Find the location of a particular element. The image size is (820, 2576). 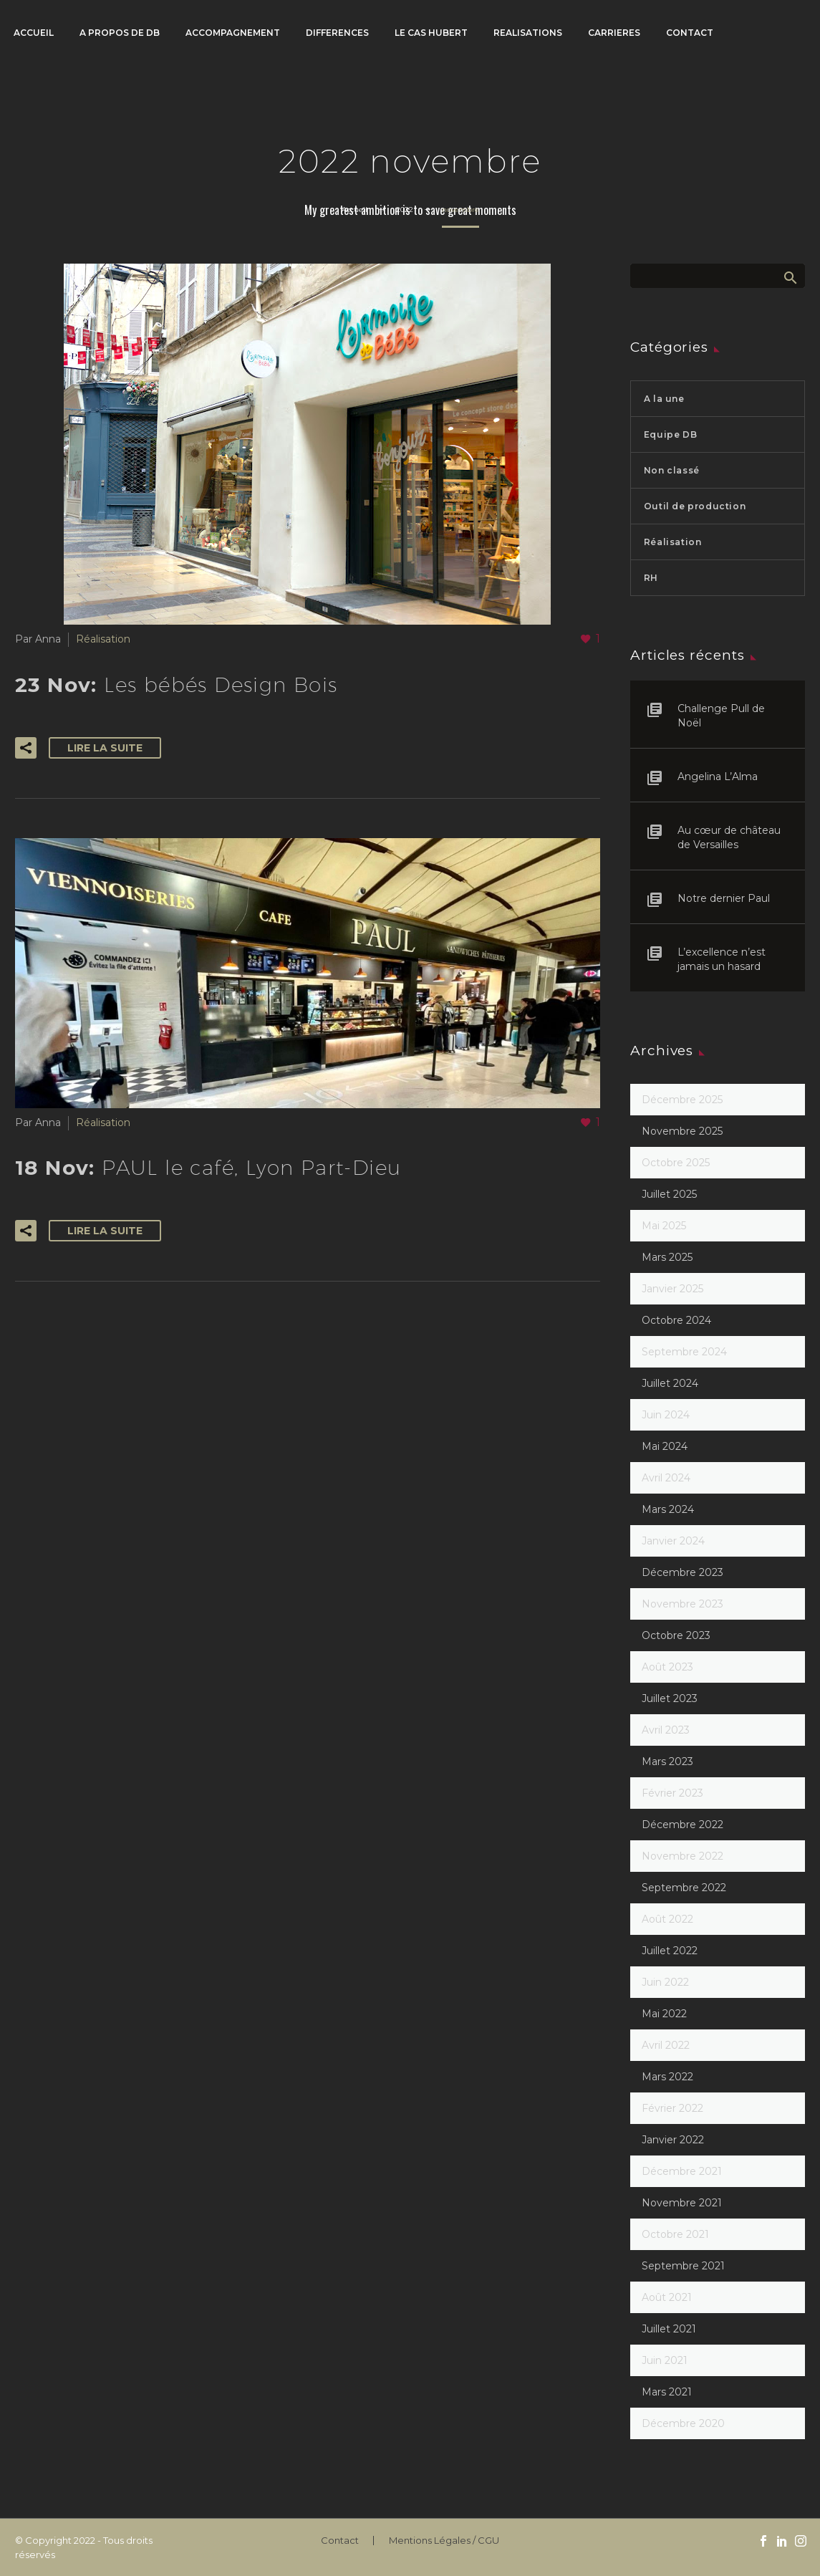

juin 2024 is located at coordinates (666, 1414).